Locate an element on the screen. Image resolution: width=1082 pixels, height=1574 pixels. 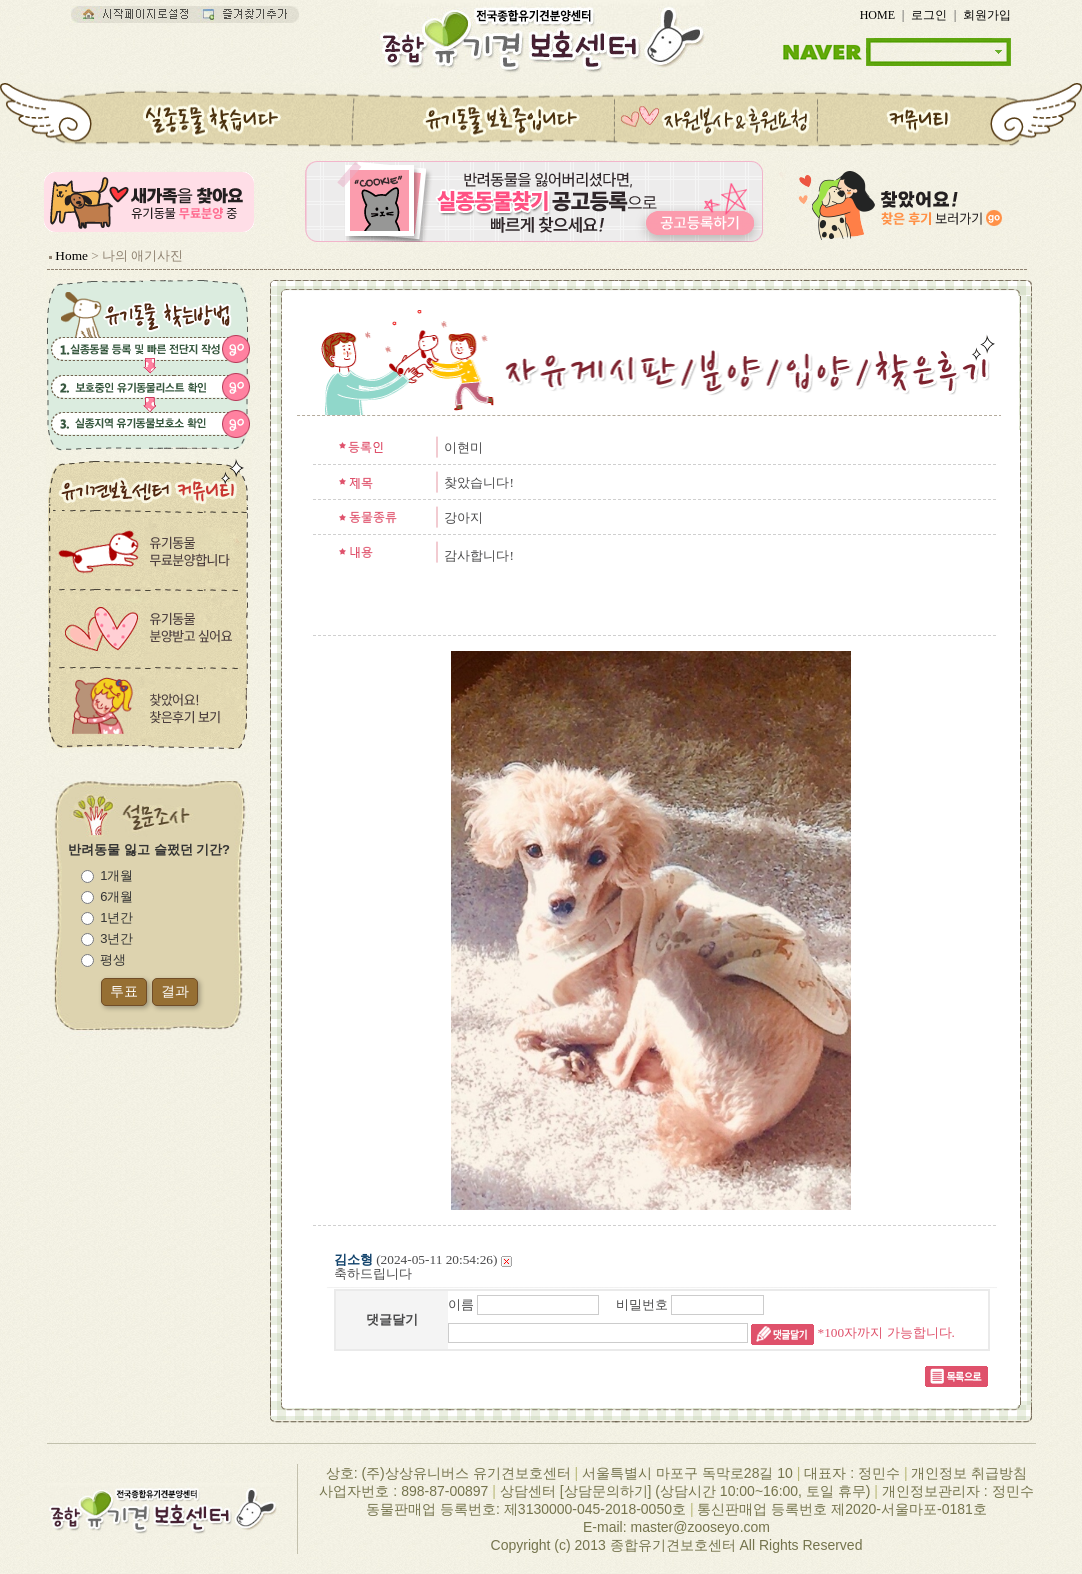
상담센터 [상담문의하기] is located at coordinates (576, 1491).